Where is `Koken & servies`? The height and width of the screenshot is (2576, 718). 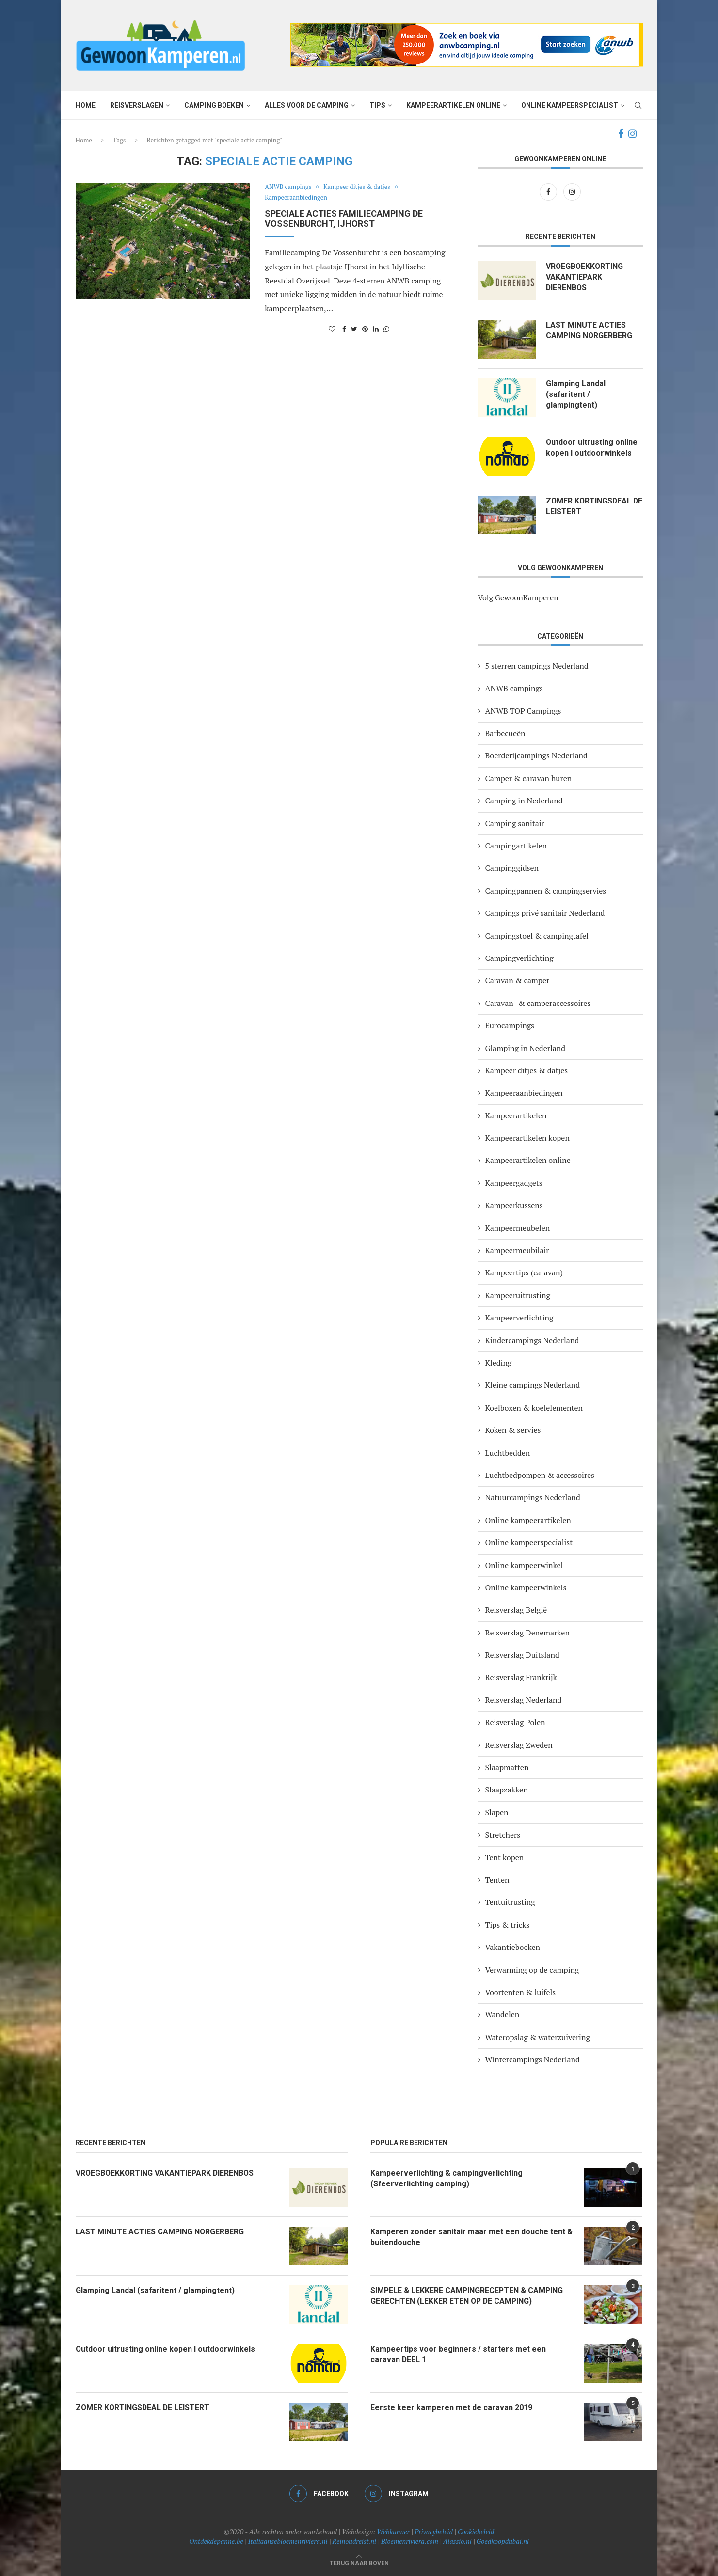
Koken & servies is located at coordinates (513, 1430).